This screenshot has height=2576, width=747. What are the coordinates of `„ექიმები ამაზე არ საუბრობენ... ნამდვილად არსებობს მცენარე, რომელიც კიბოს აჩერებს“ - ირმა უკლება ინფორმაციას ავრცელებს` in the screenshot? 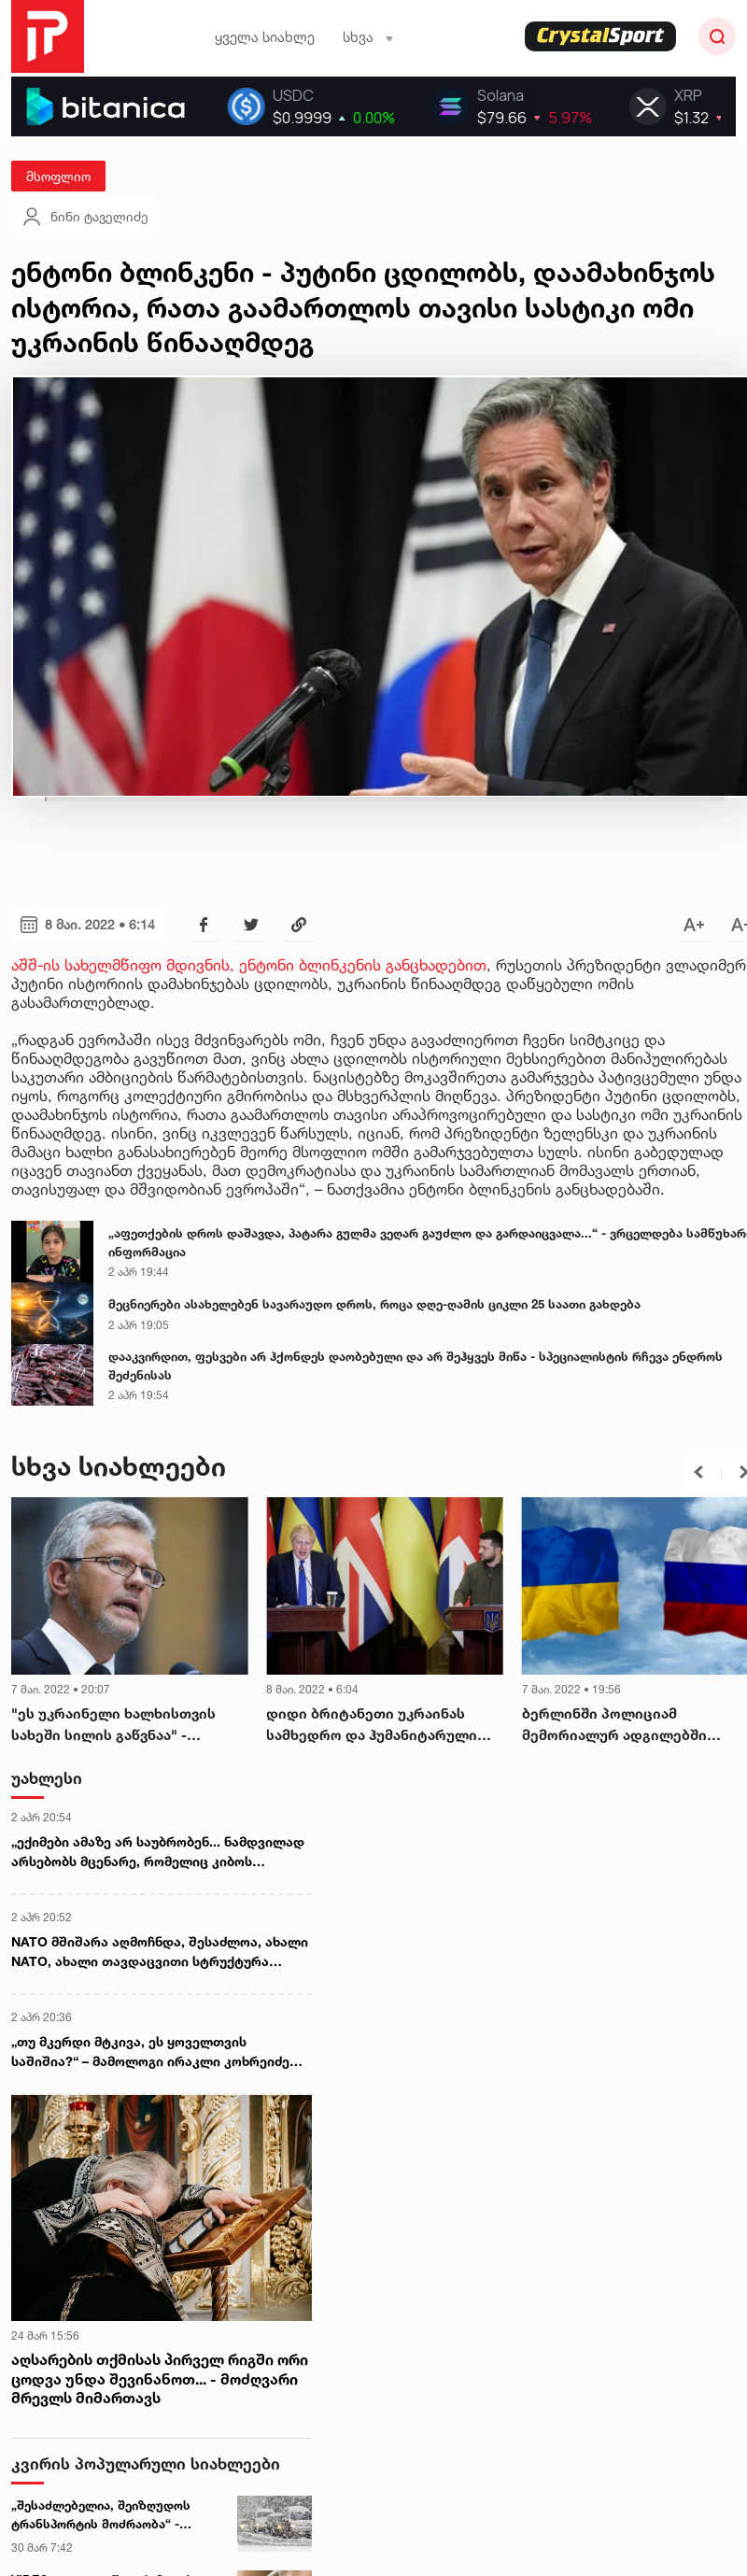 It's located at (157, 1852).